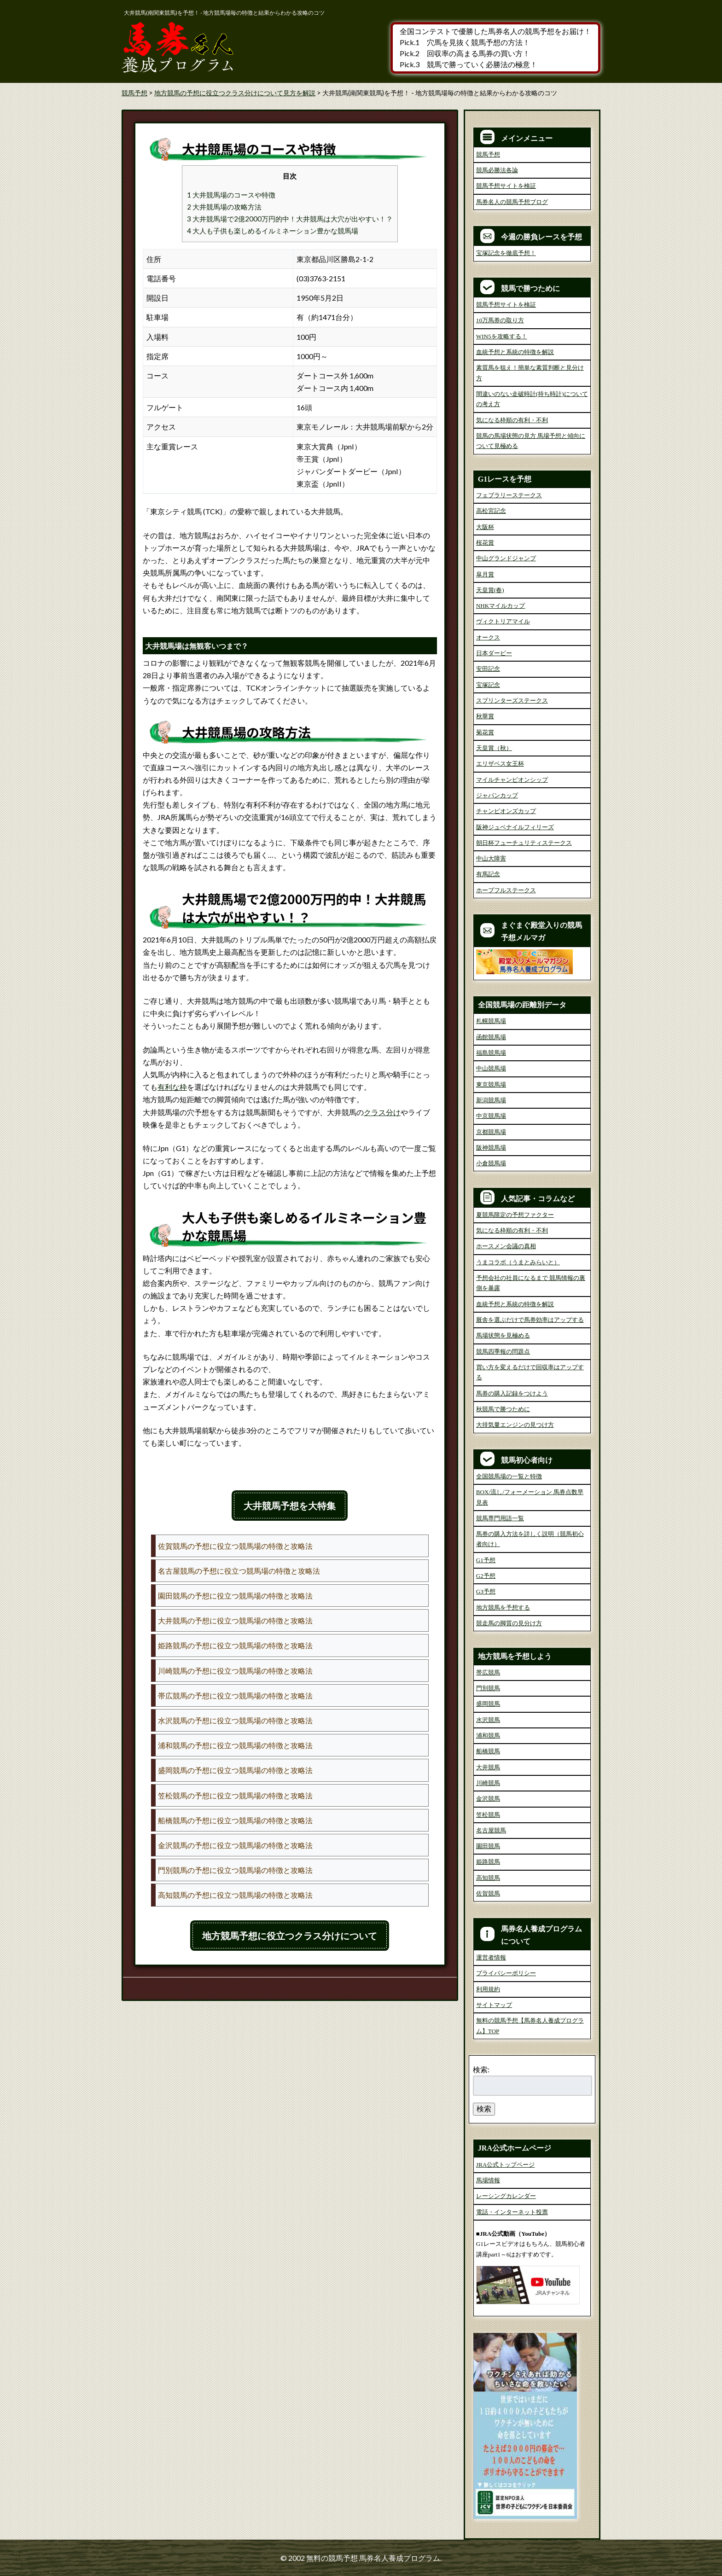 Image resolution: width=722 pixels, height=2576 pixels. I want to click on 川崎競馬, so click(488, 1782).